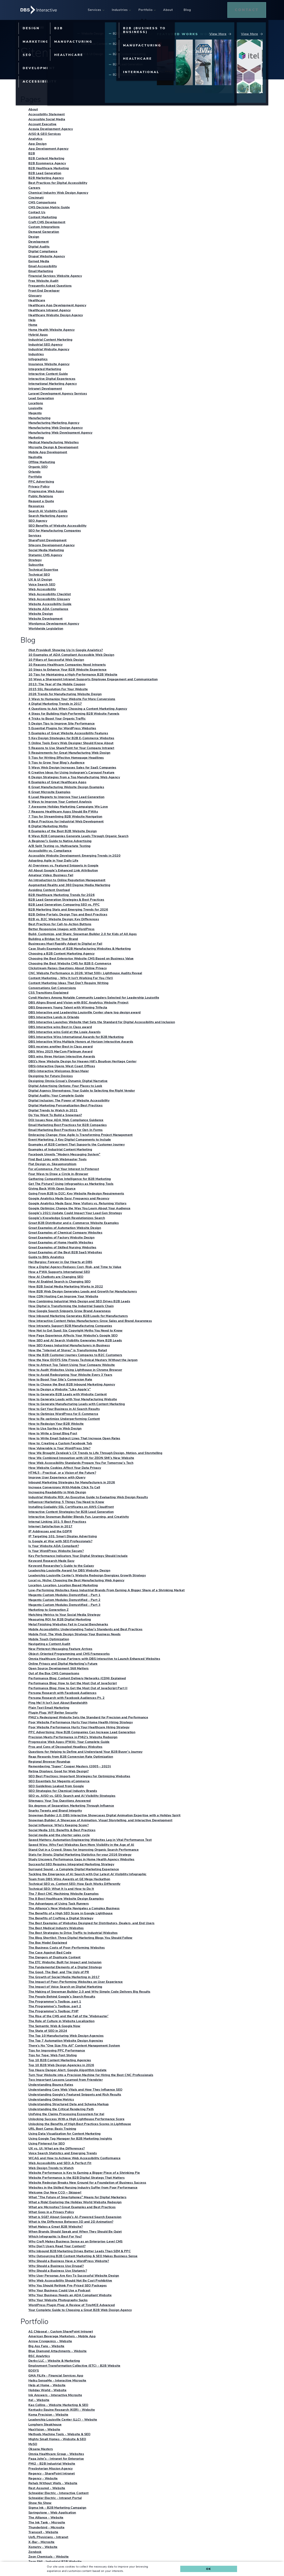  I want to click on App Design, so click(37, 139).